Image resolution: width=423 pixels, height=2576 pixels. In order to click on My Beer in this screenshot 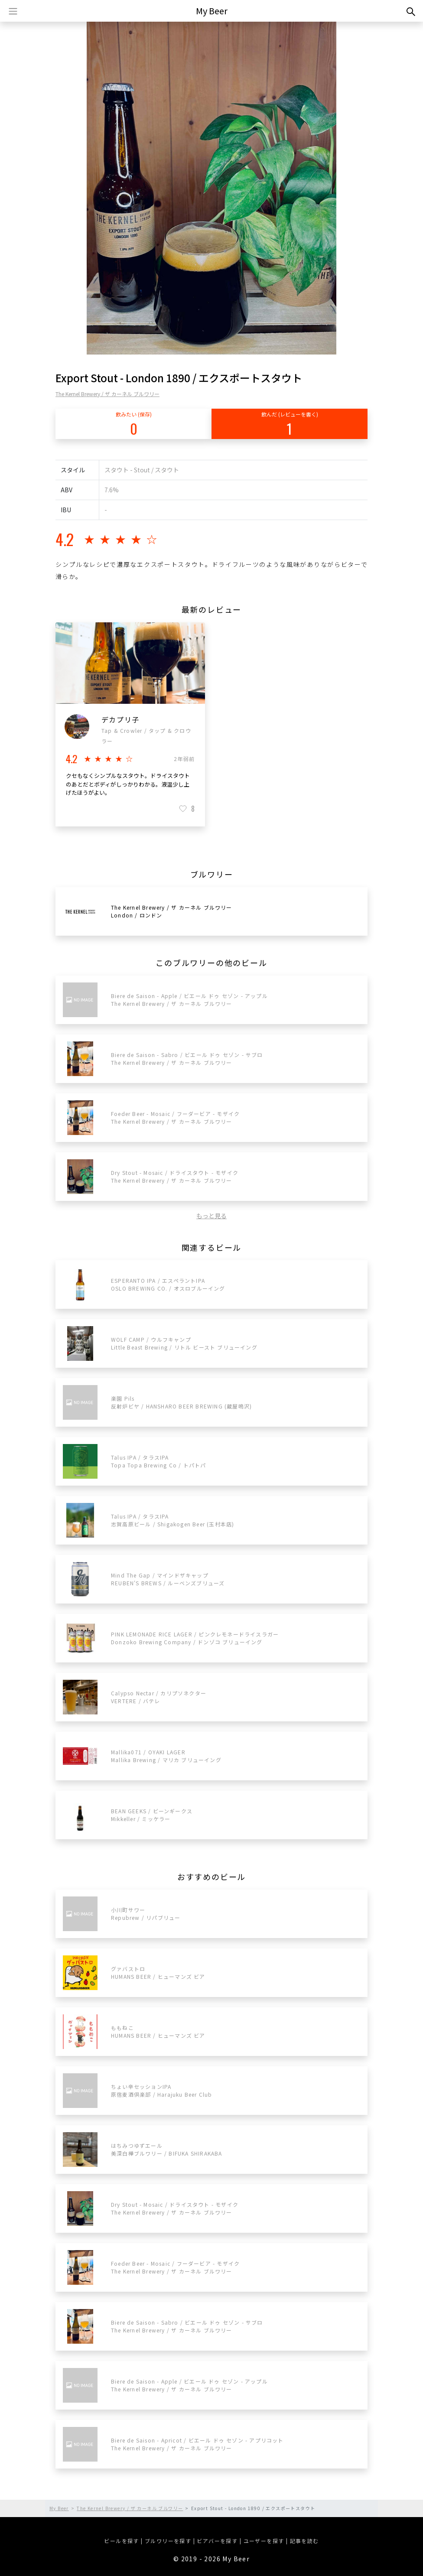, I will do `click(212, 10)`.